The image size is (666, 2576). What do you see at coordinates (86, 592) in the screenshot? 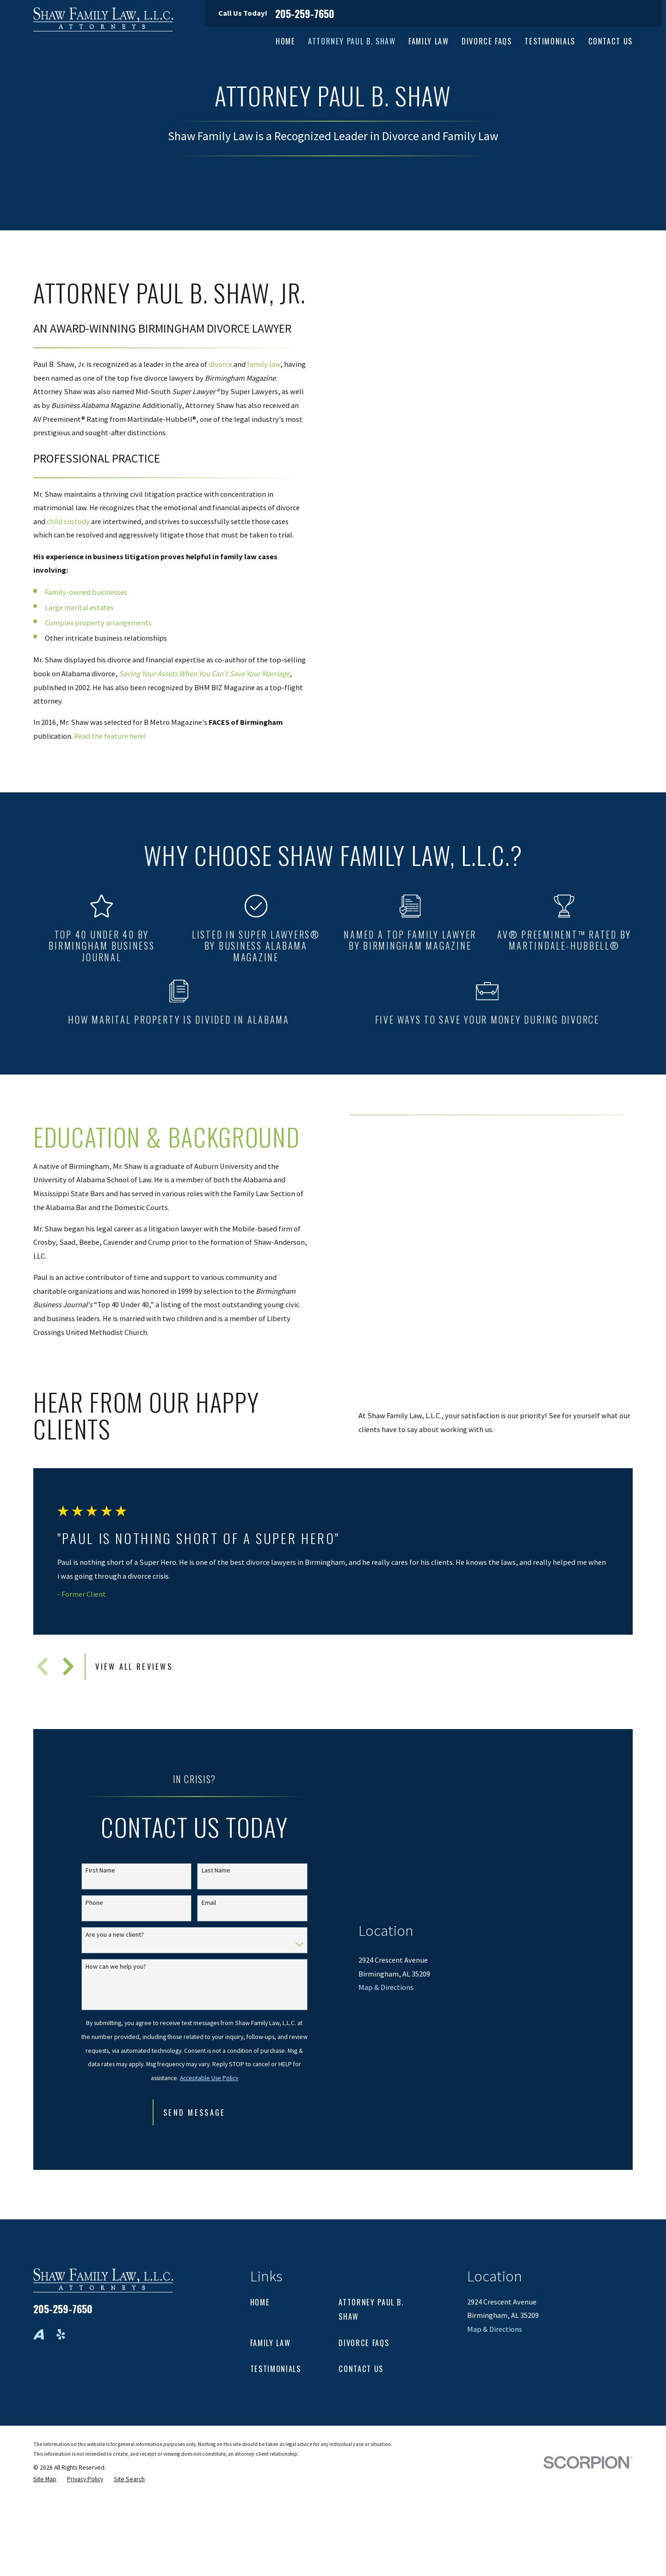
I see `Family-owned businesses` at bounding box center [86, 592].